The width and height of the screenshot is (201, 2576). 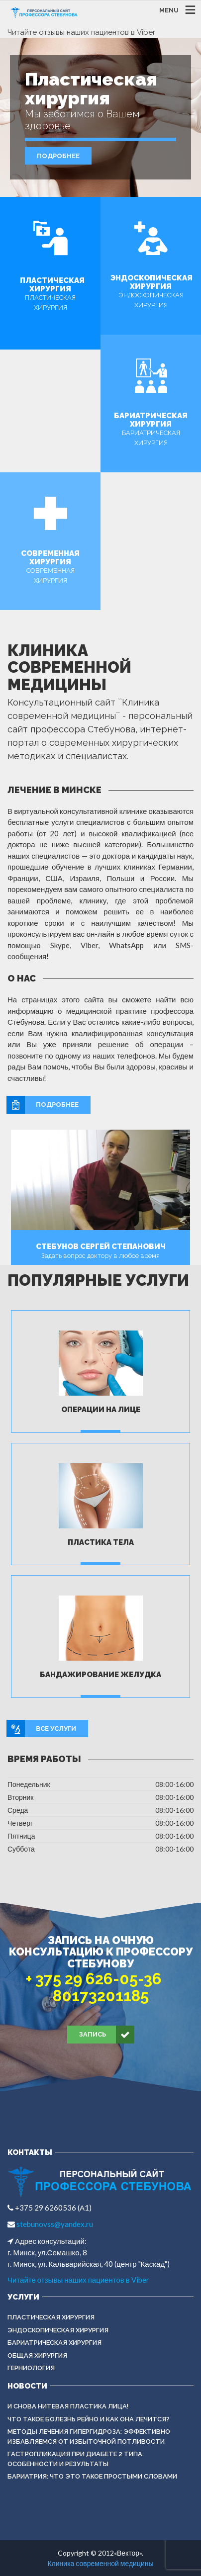 I want to click on БАРИАТРИЧЕСКАЯ ХИРУРГИЯ, so click(x=54, y=2342).